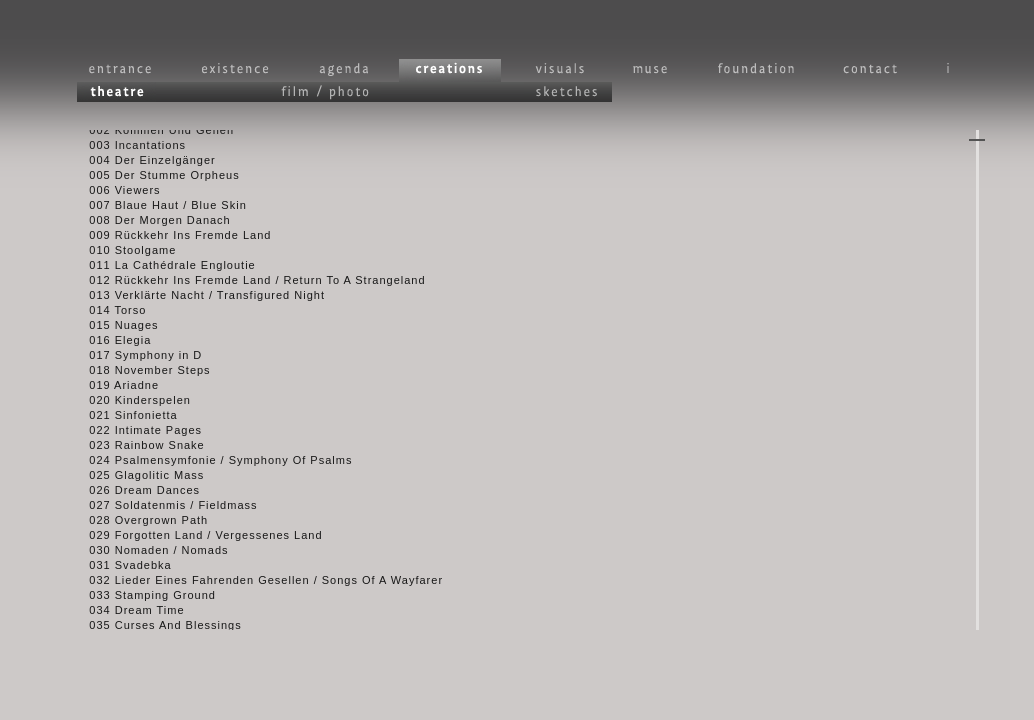  Describe the element at coordinates (149, 554) in the screenshot. I see `030 Nomaden / Nomads` at that location.